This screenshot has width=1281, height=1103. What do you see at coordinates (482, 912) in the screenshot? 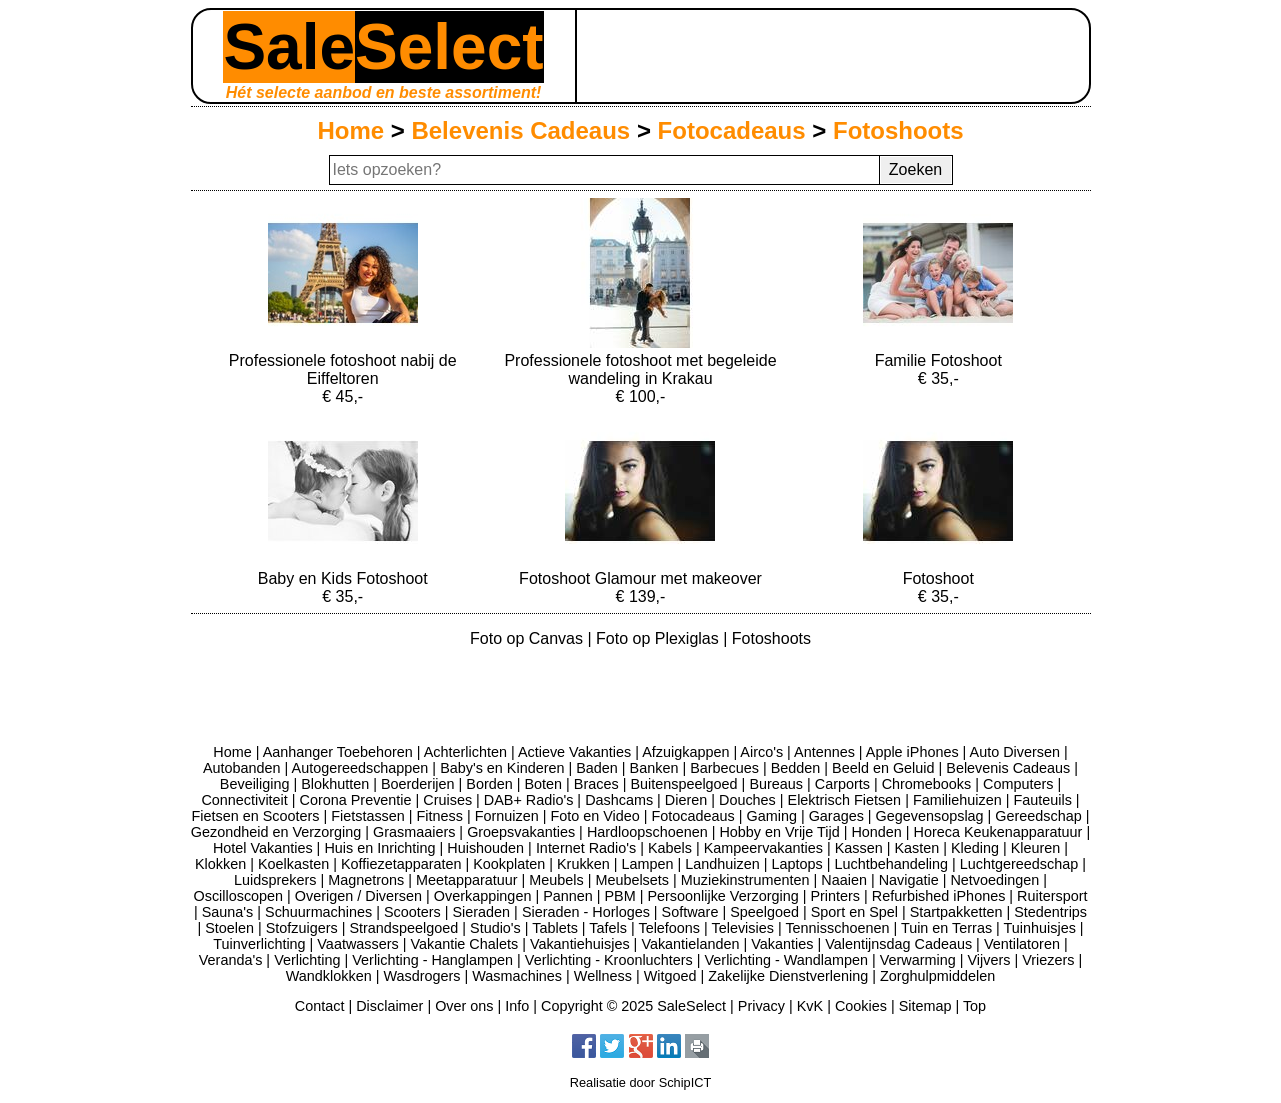
I see `Sieraden` at bounding box center [482, 912].